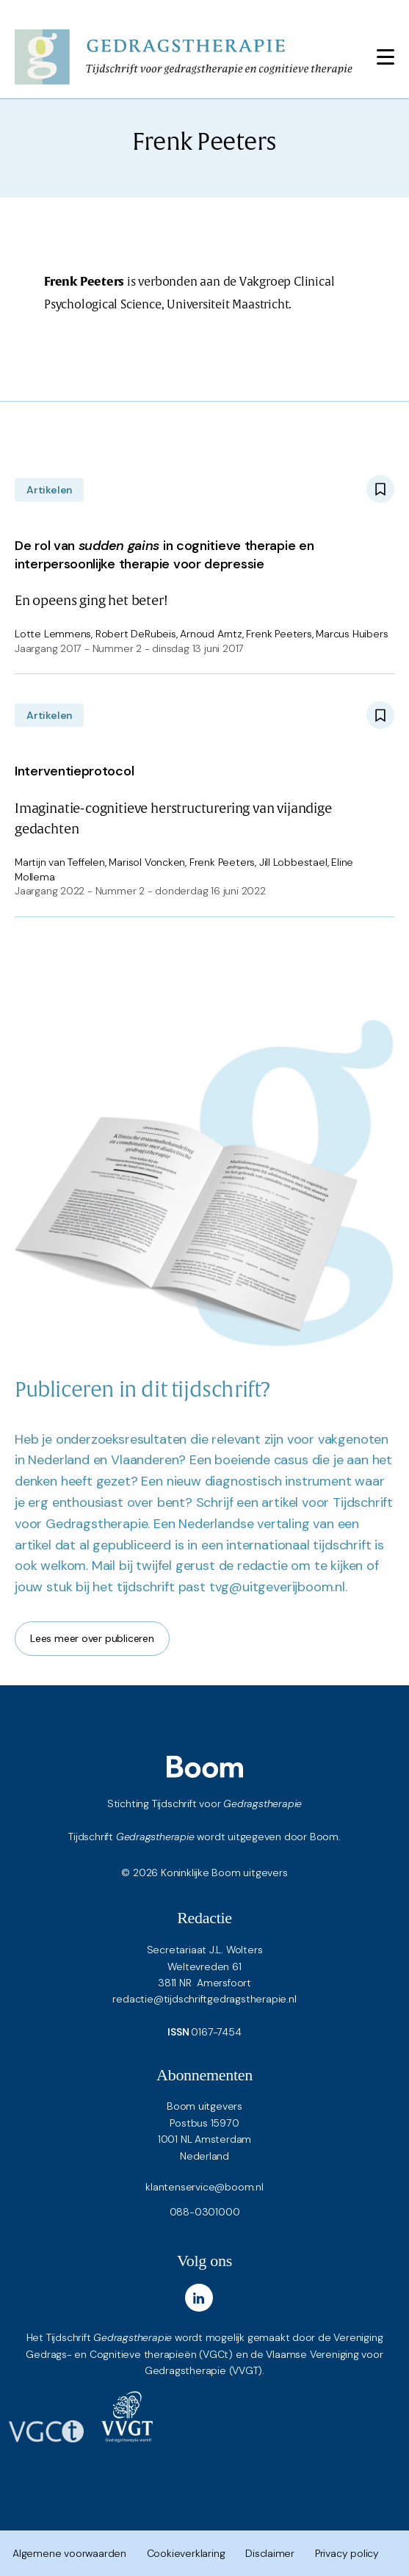  What do you see at coordinates (347, 2553) in the screenshot?
I see `Privacy policy` at bounding box center [347, 2553].